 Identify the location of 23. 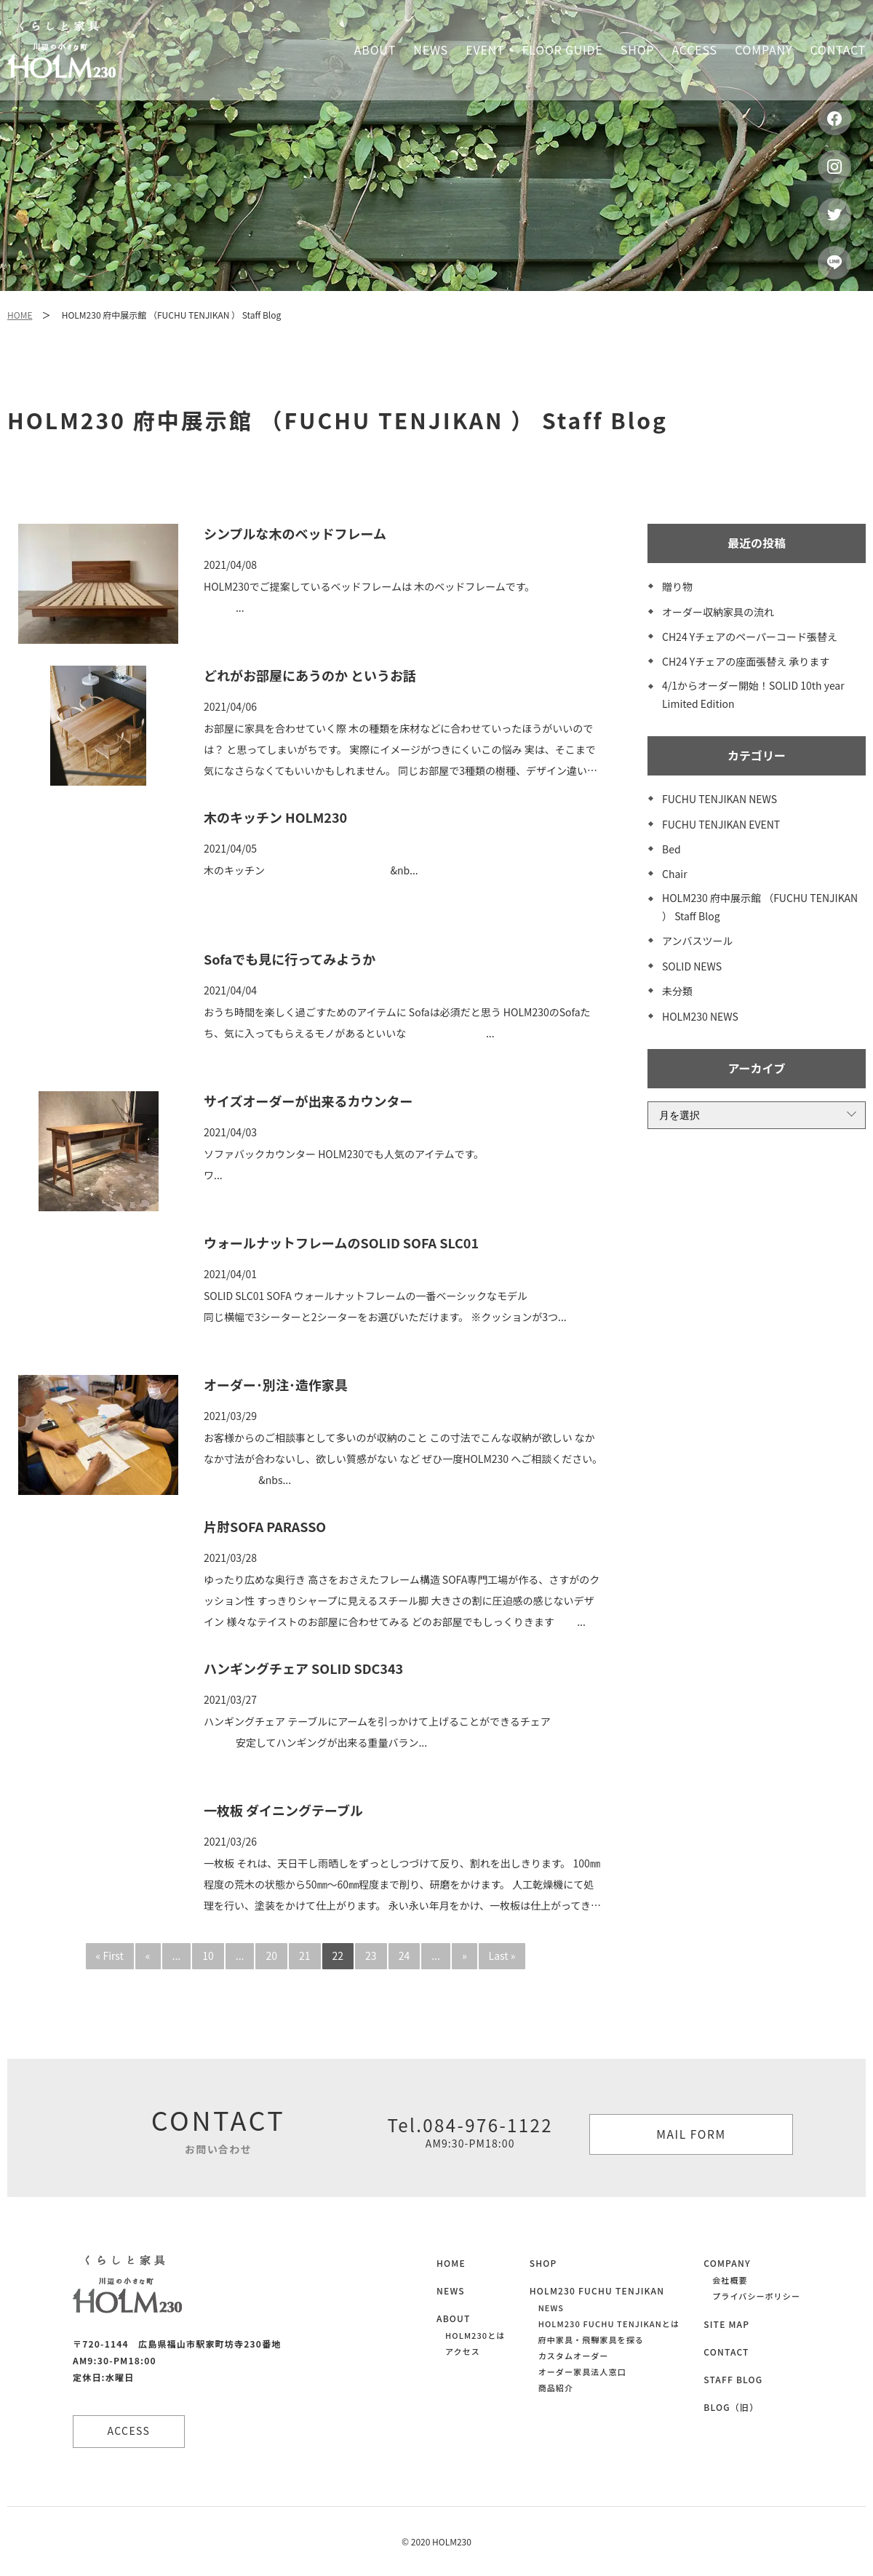
(371, 1955).